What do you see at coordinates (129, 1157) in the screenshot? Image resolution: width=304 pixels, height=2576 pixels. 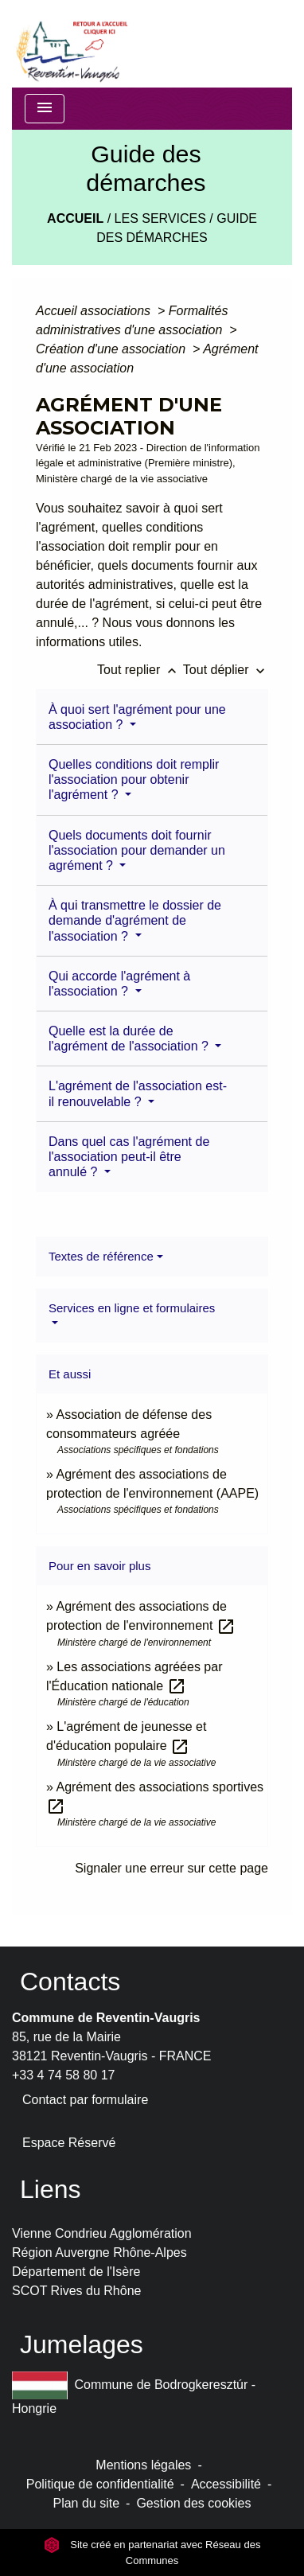 I see `Dans quel cas l'agrément de l'association peut-il être annulé ?` at bounding box center [129, 1157].